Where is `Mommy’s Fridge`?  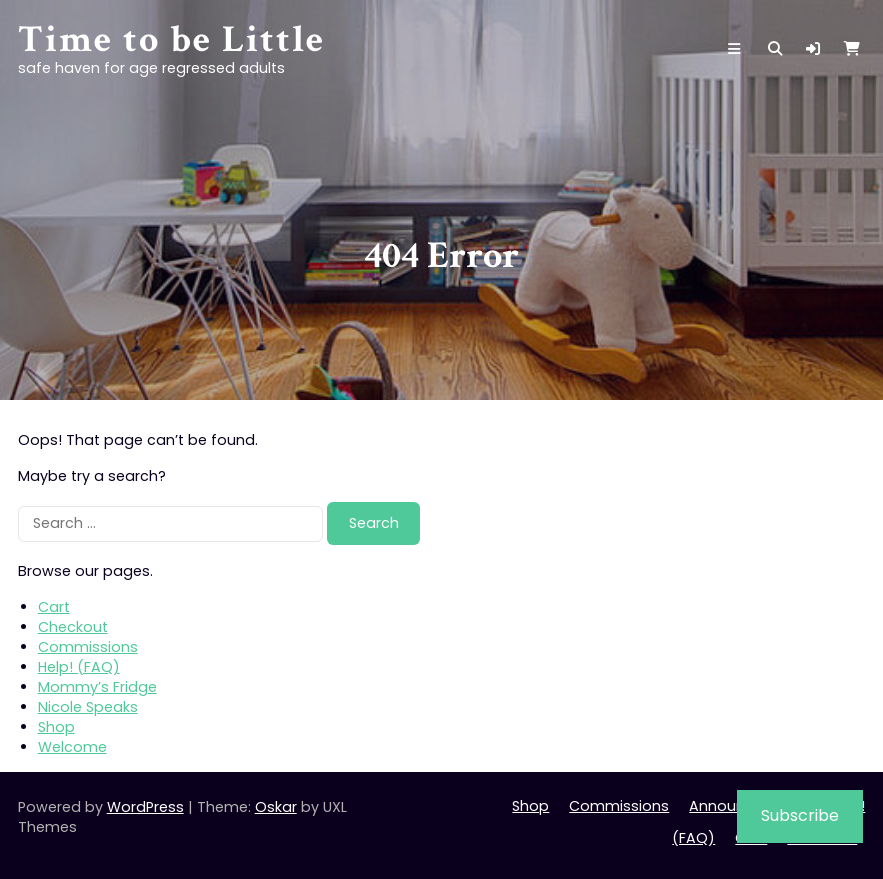
Mommy’s Fridge is located at coordinates (97, 687).